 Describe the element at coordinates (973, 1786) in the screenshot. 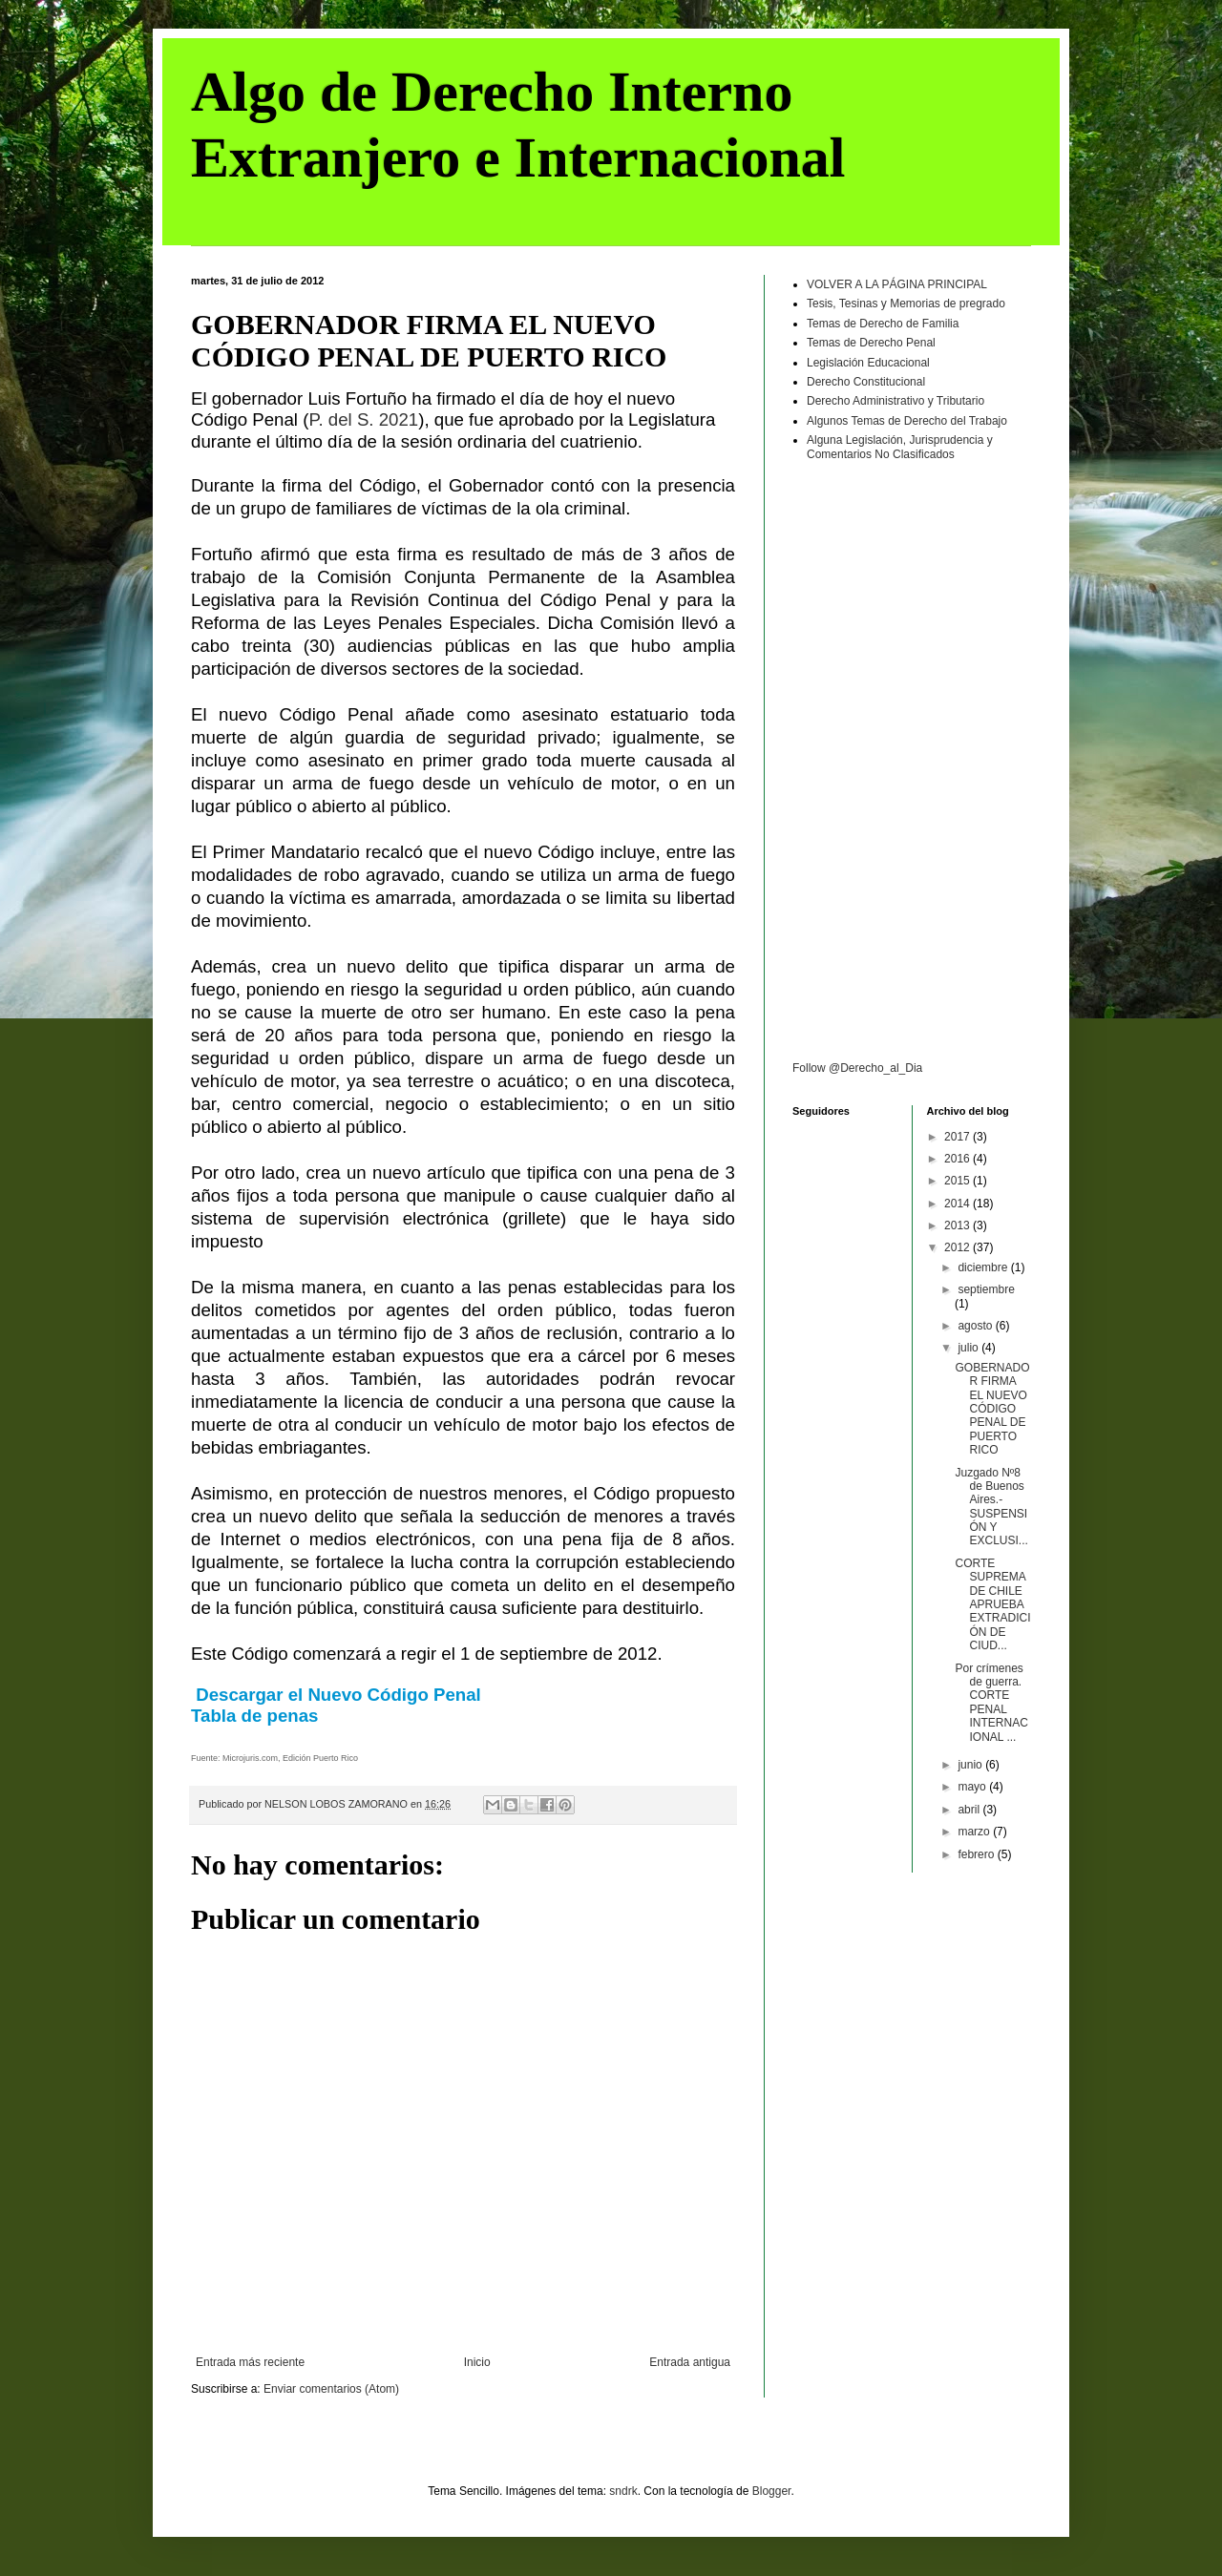

I see `mayo` at that location.